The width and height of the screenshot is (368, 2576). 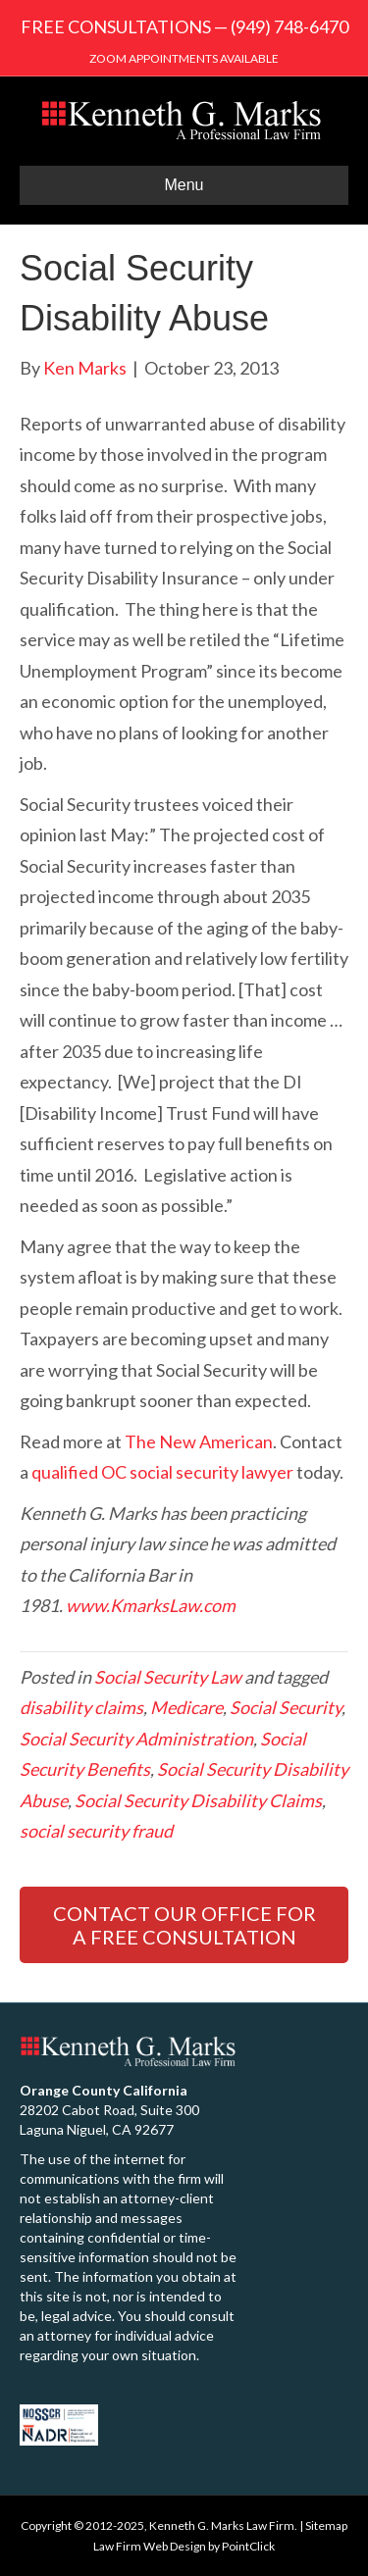 I want to click on Medicare, so click(x=186, y=1707).